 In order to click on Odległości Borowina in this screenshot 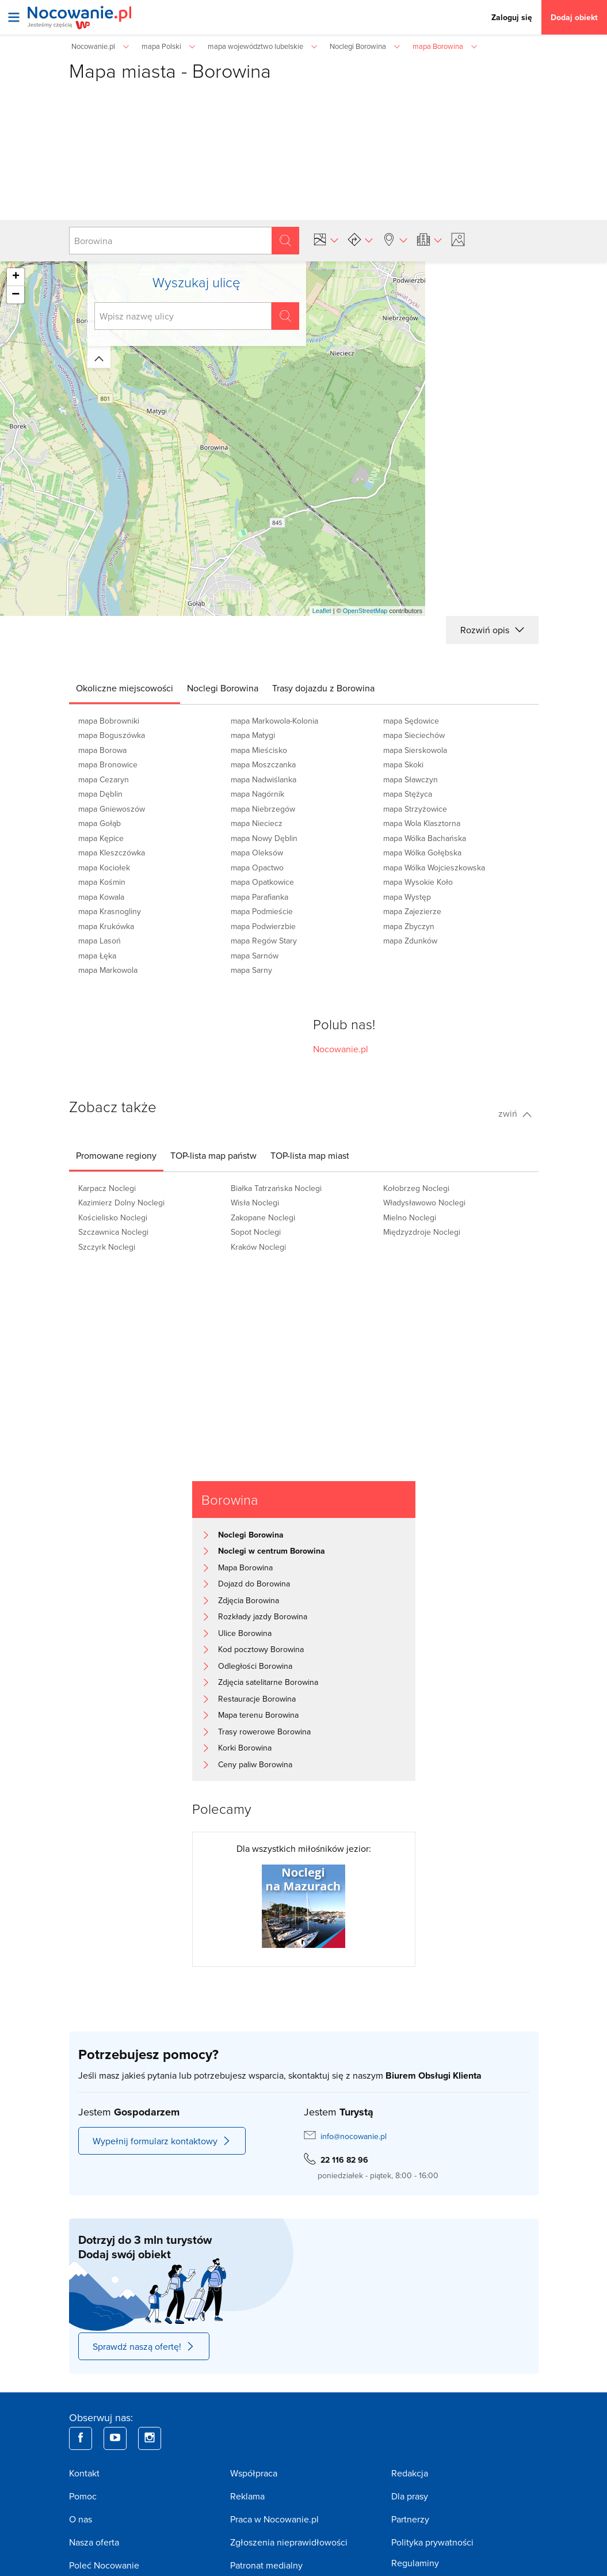, I will do `click(255, 1666)`.